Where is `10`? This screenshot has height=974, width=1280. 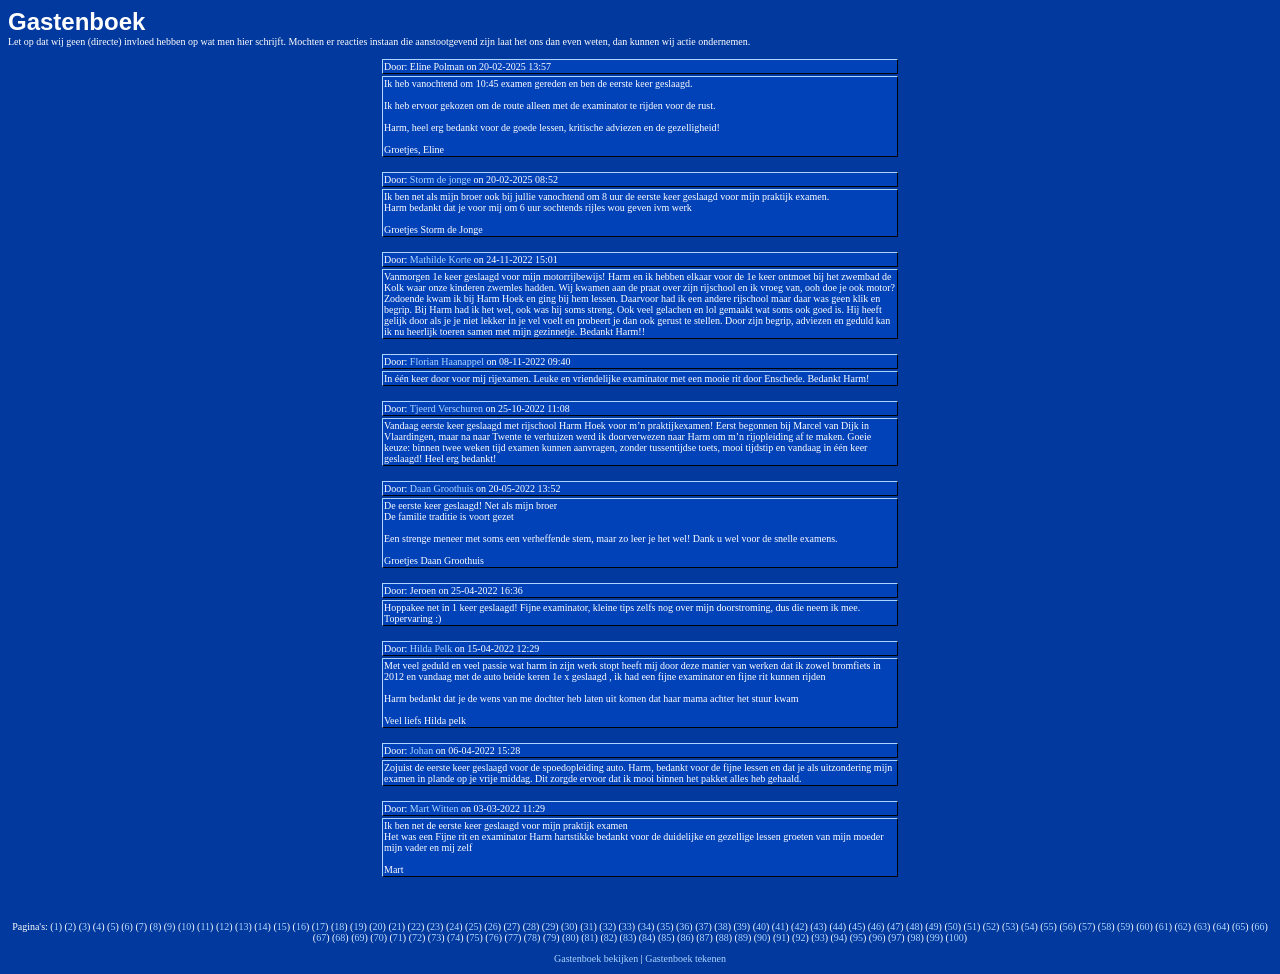 10 is located at coordinates (186, 926).